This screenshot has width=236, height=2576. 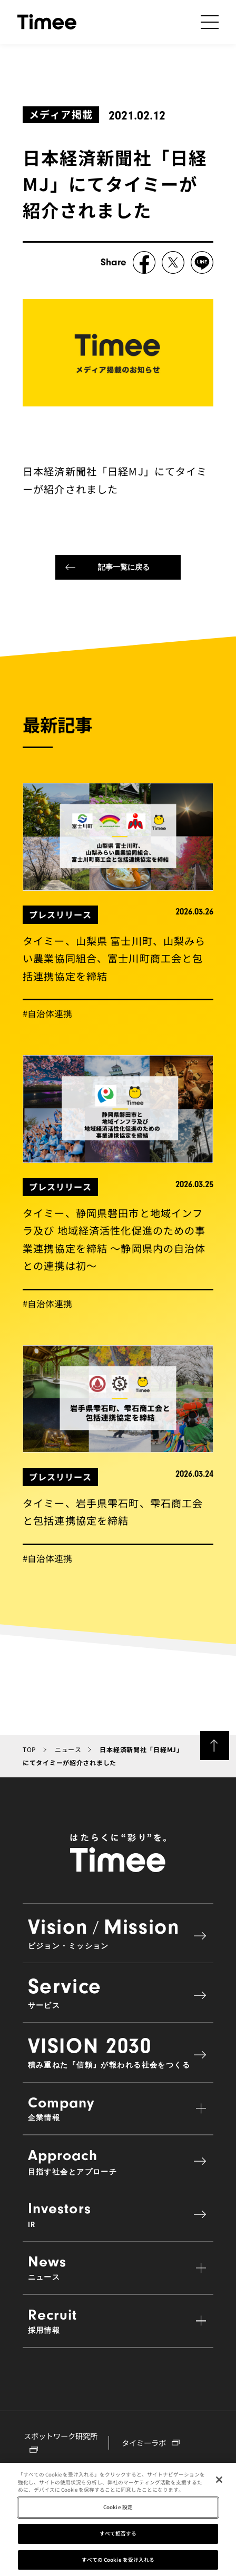 What do you see at coordinates (118, 1933) in the screenshot?
I see `VisionMission` at bounding box center [118, 1933].